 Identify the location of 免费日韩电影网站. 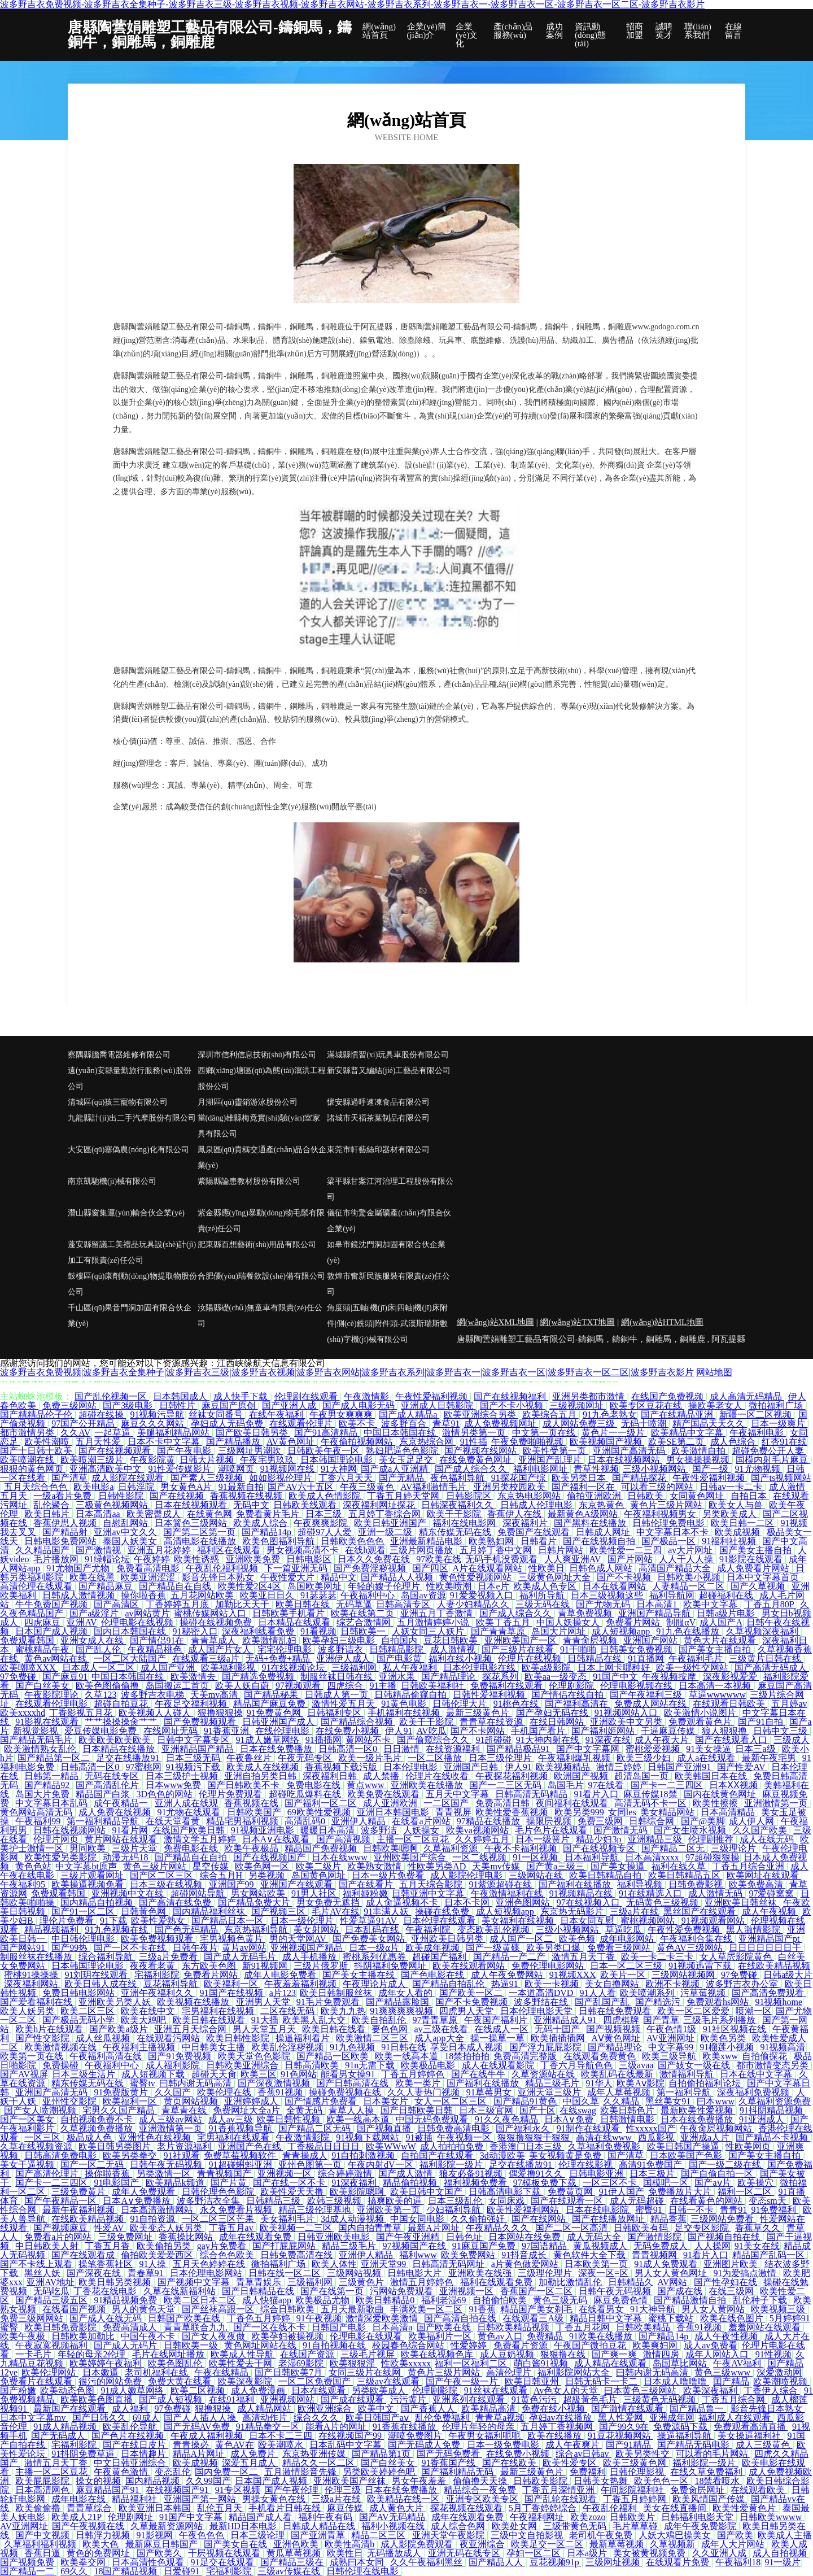
(79, 1993).